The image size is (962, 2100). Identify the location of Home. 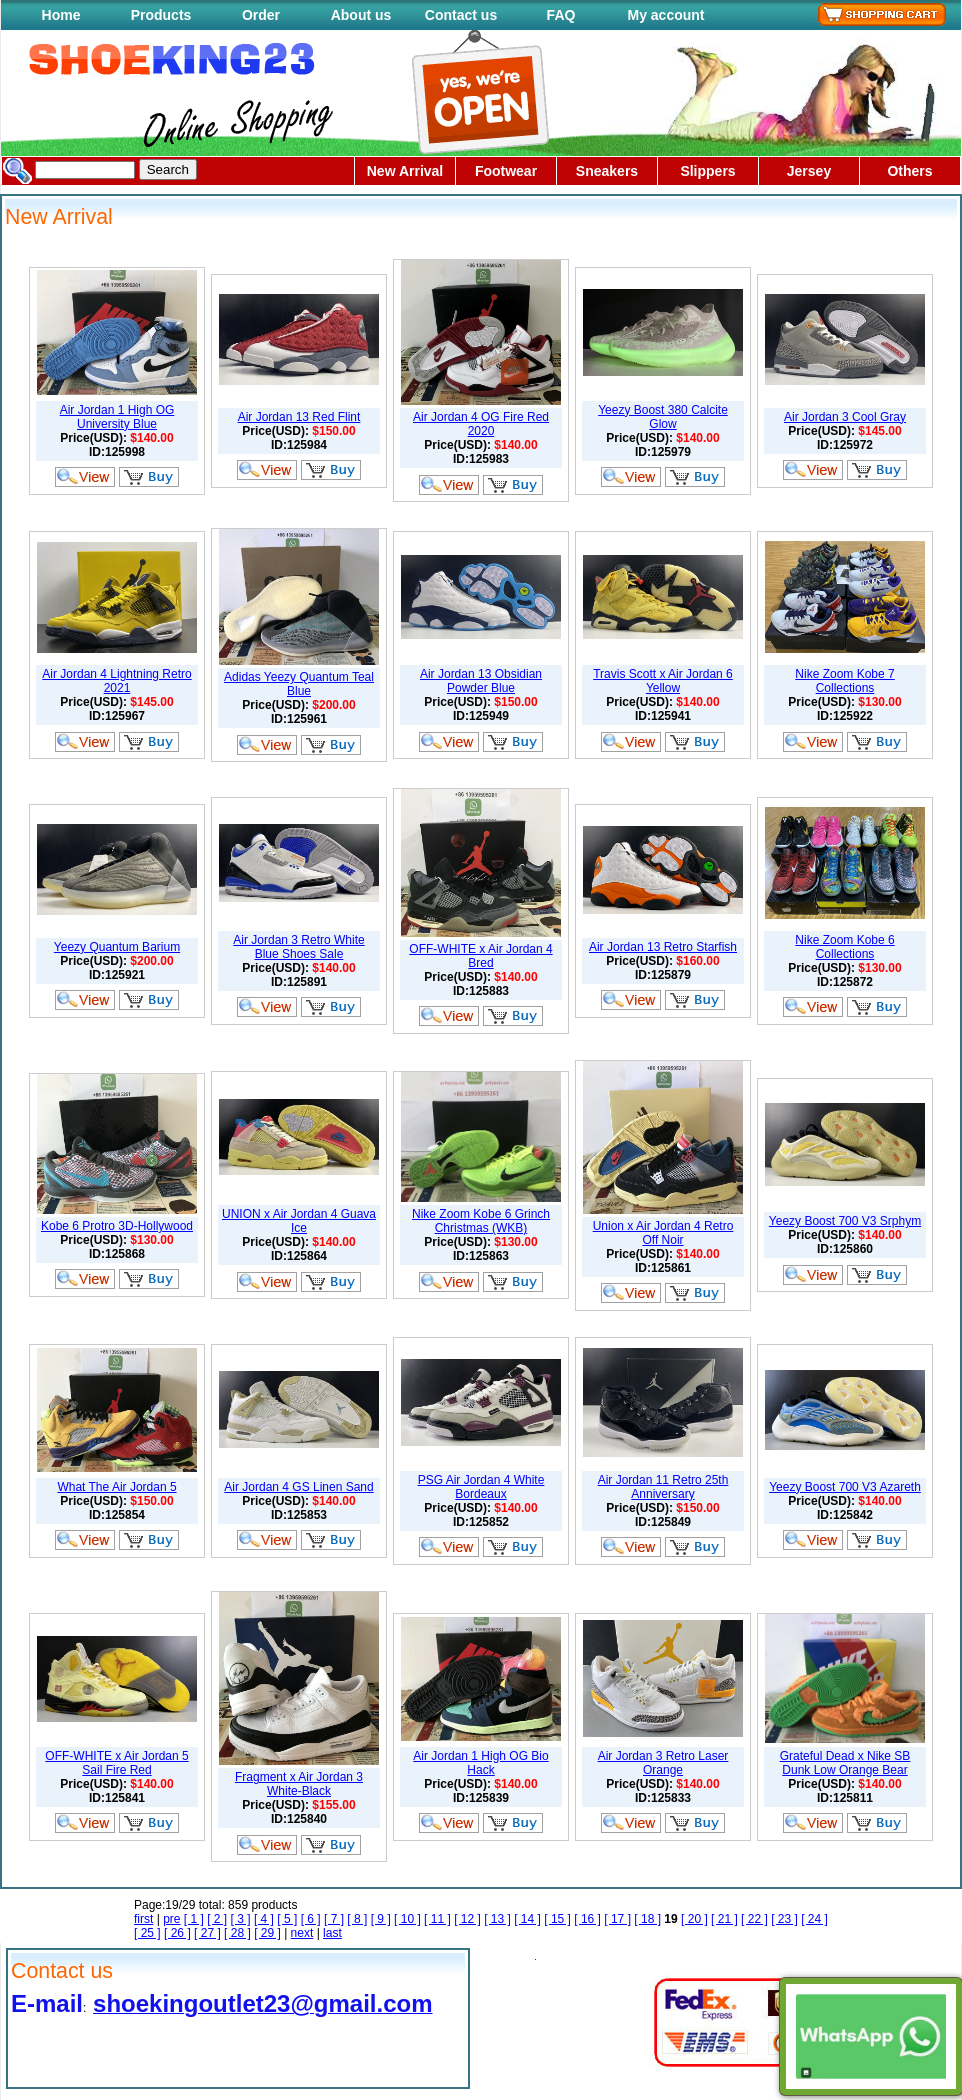
(61, 15).